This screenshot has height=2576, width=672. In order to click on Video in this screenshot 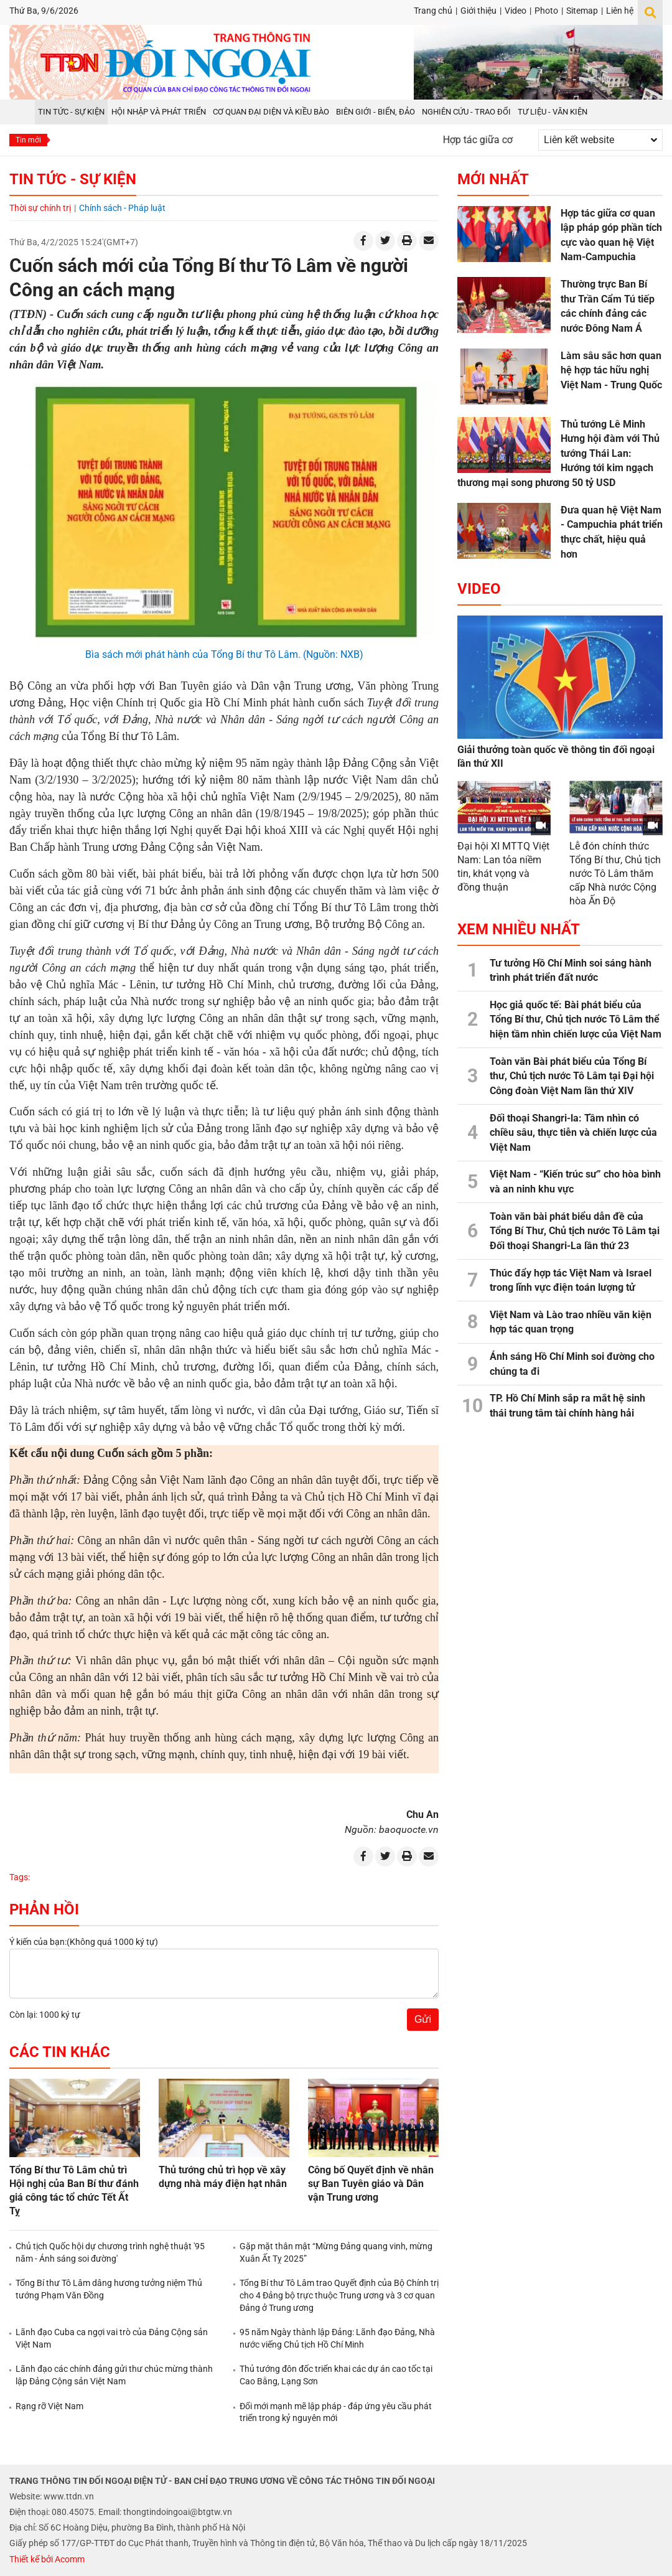, I will do `click(515, 11)`.